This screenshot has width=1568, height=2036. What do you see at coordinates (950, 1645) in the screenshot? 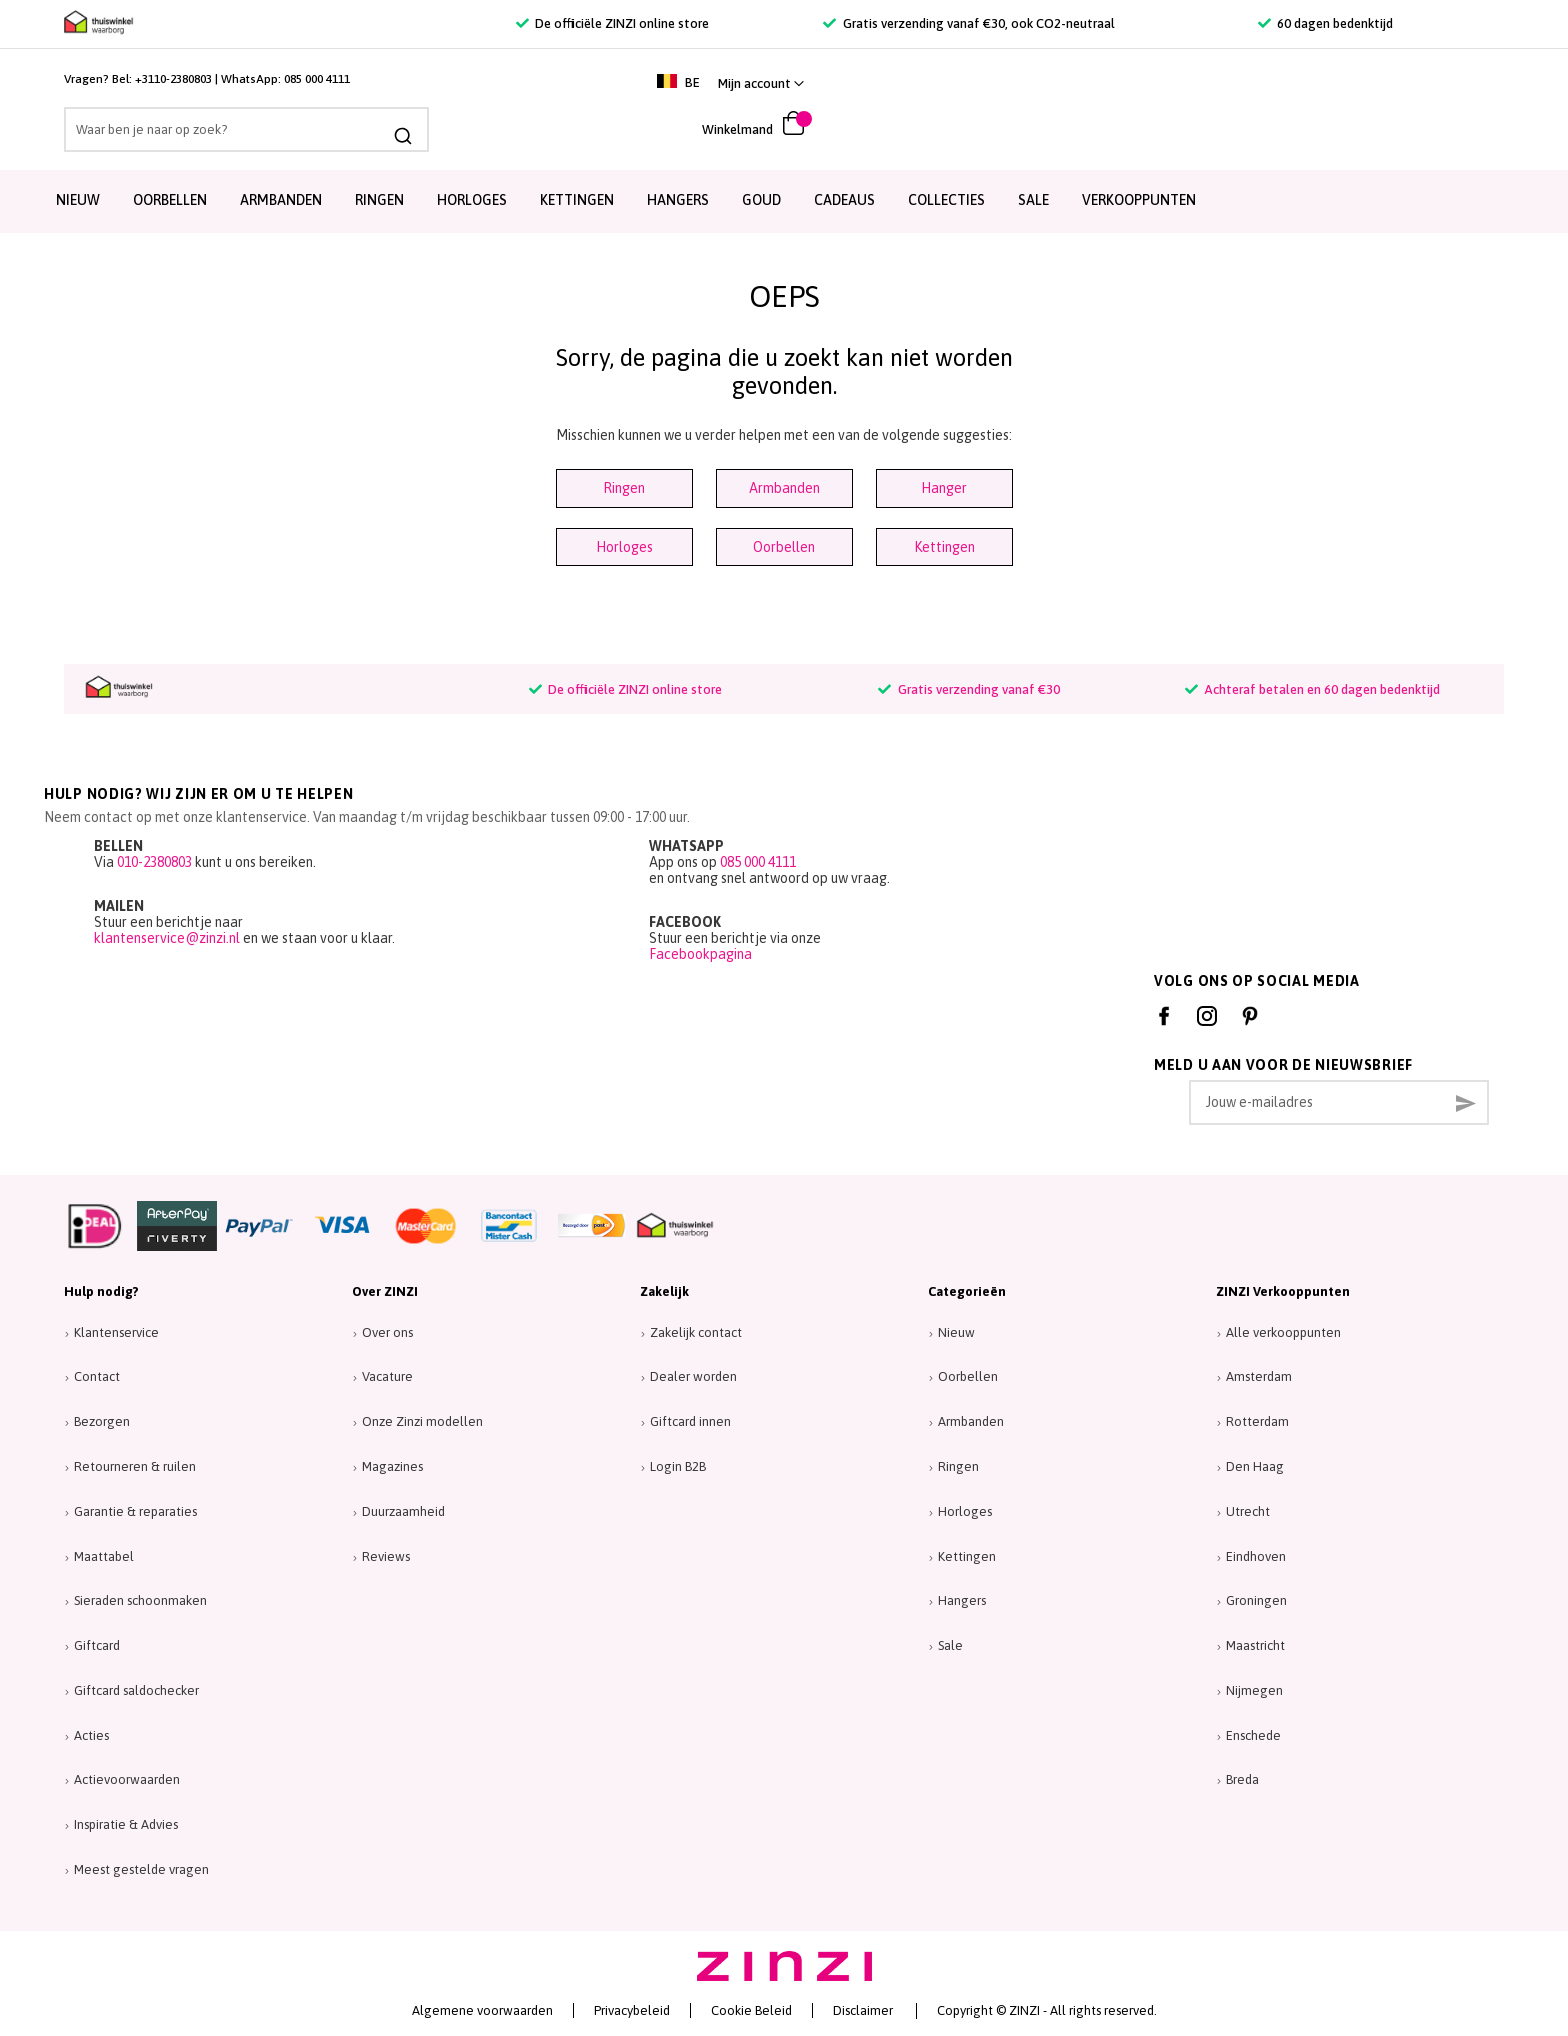
I see `Sale` at bounding box center [950, 1645].